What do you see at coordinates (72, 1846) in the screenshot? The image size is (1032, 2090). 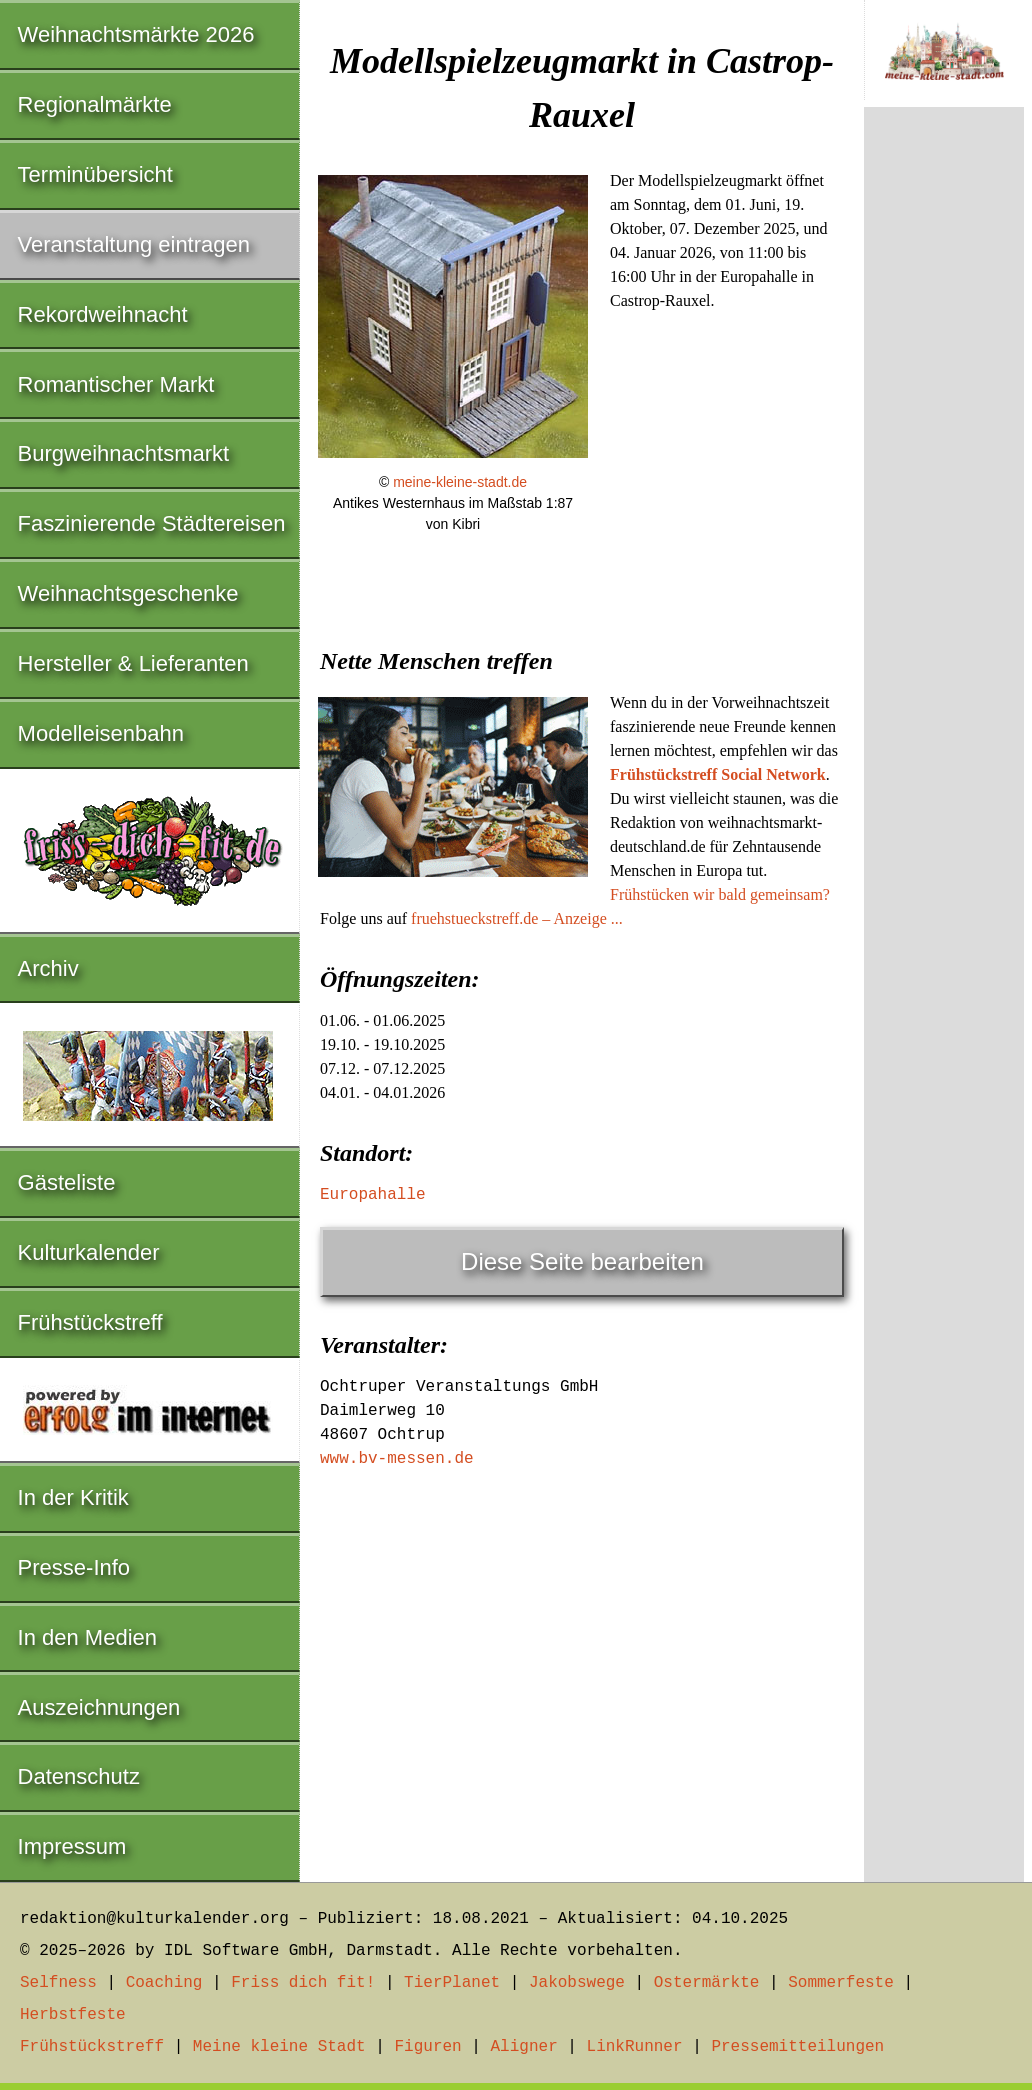 I see `Impressum` at bounding box center [72, 1846].